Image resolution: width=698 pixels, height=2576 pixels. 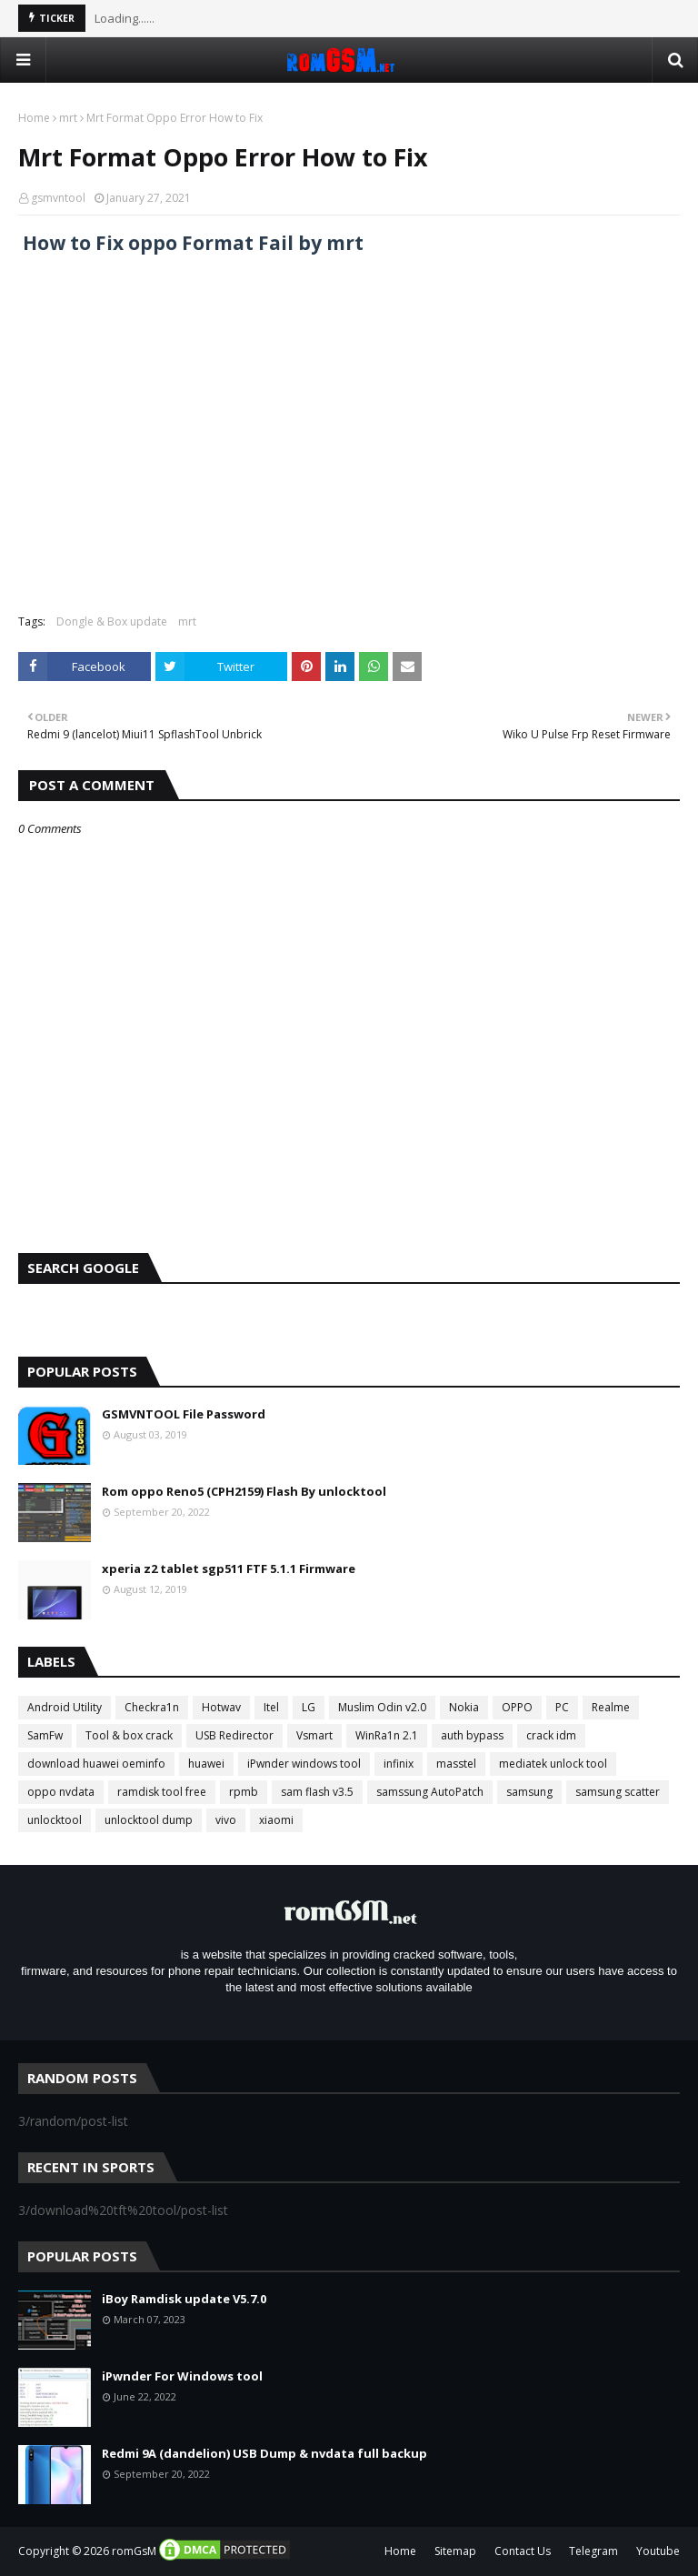 I want to click on xiaomi, so click(x=276, y=1820).